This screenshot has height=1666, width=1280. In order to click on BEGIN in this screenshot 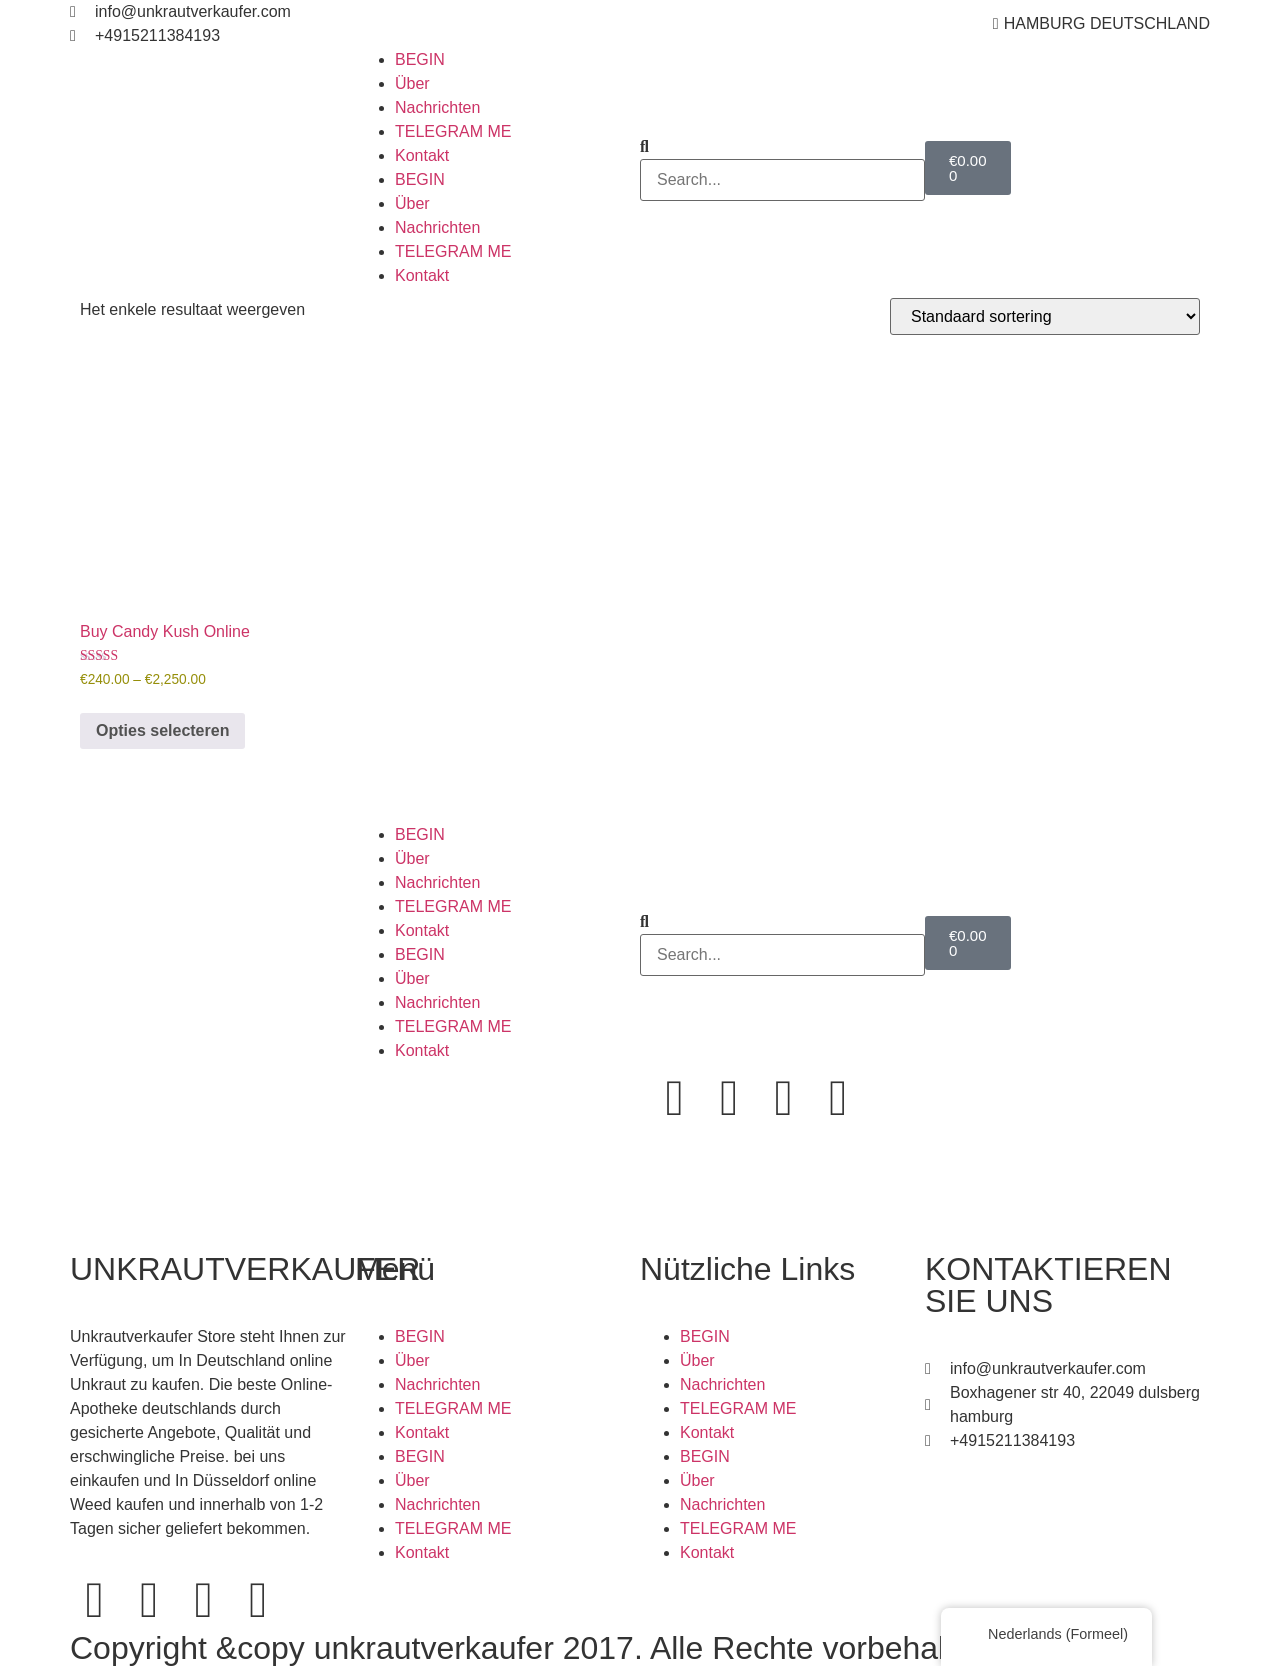, I will do `click(420, 59)`.